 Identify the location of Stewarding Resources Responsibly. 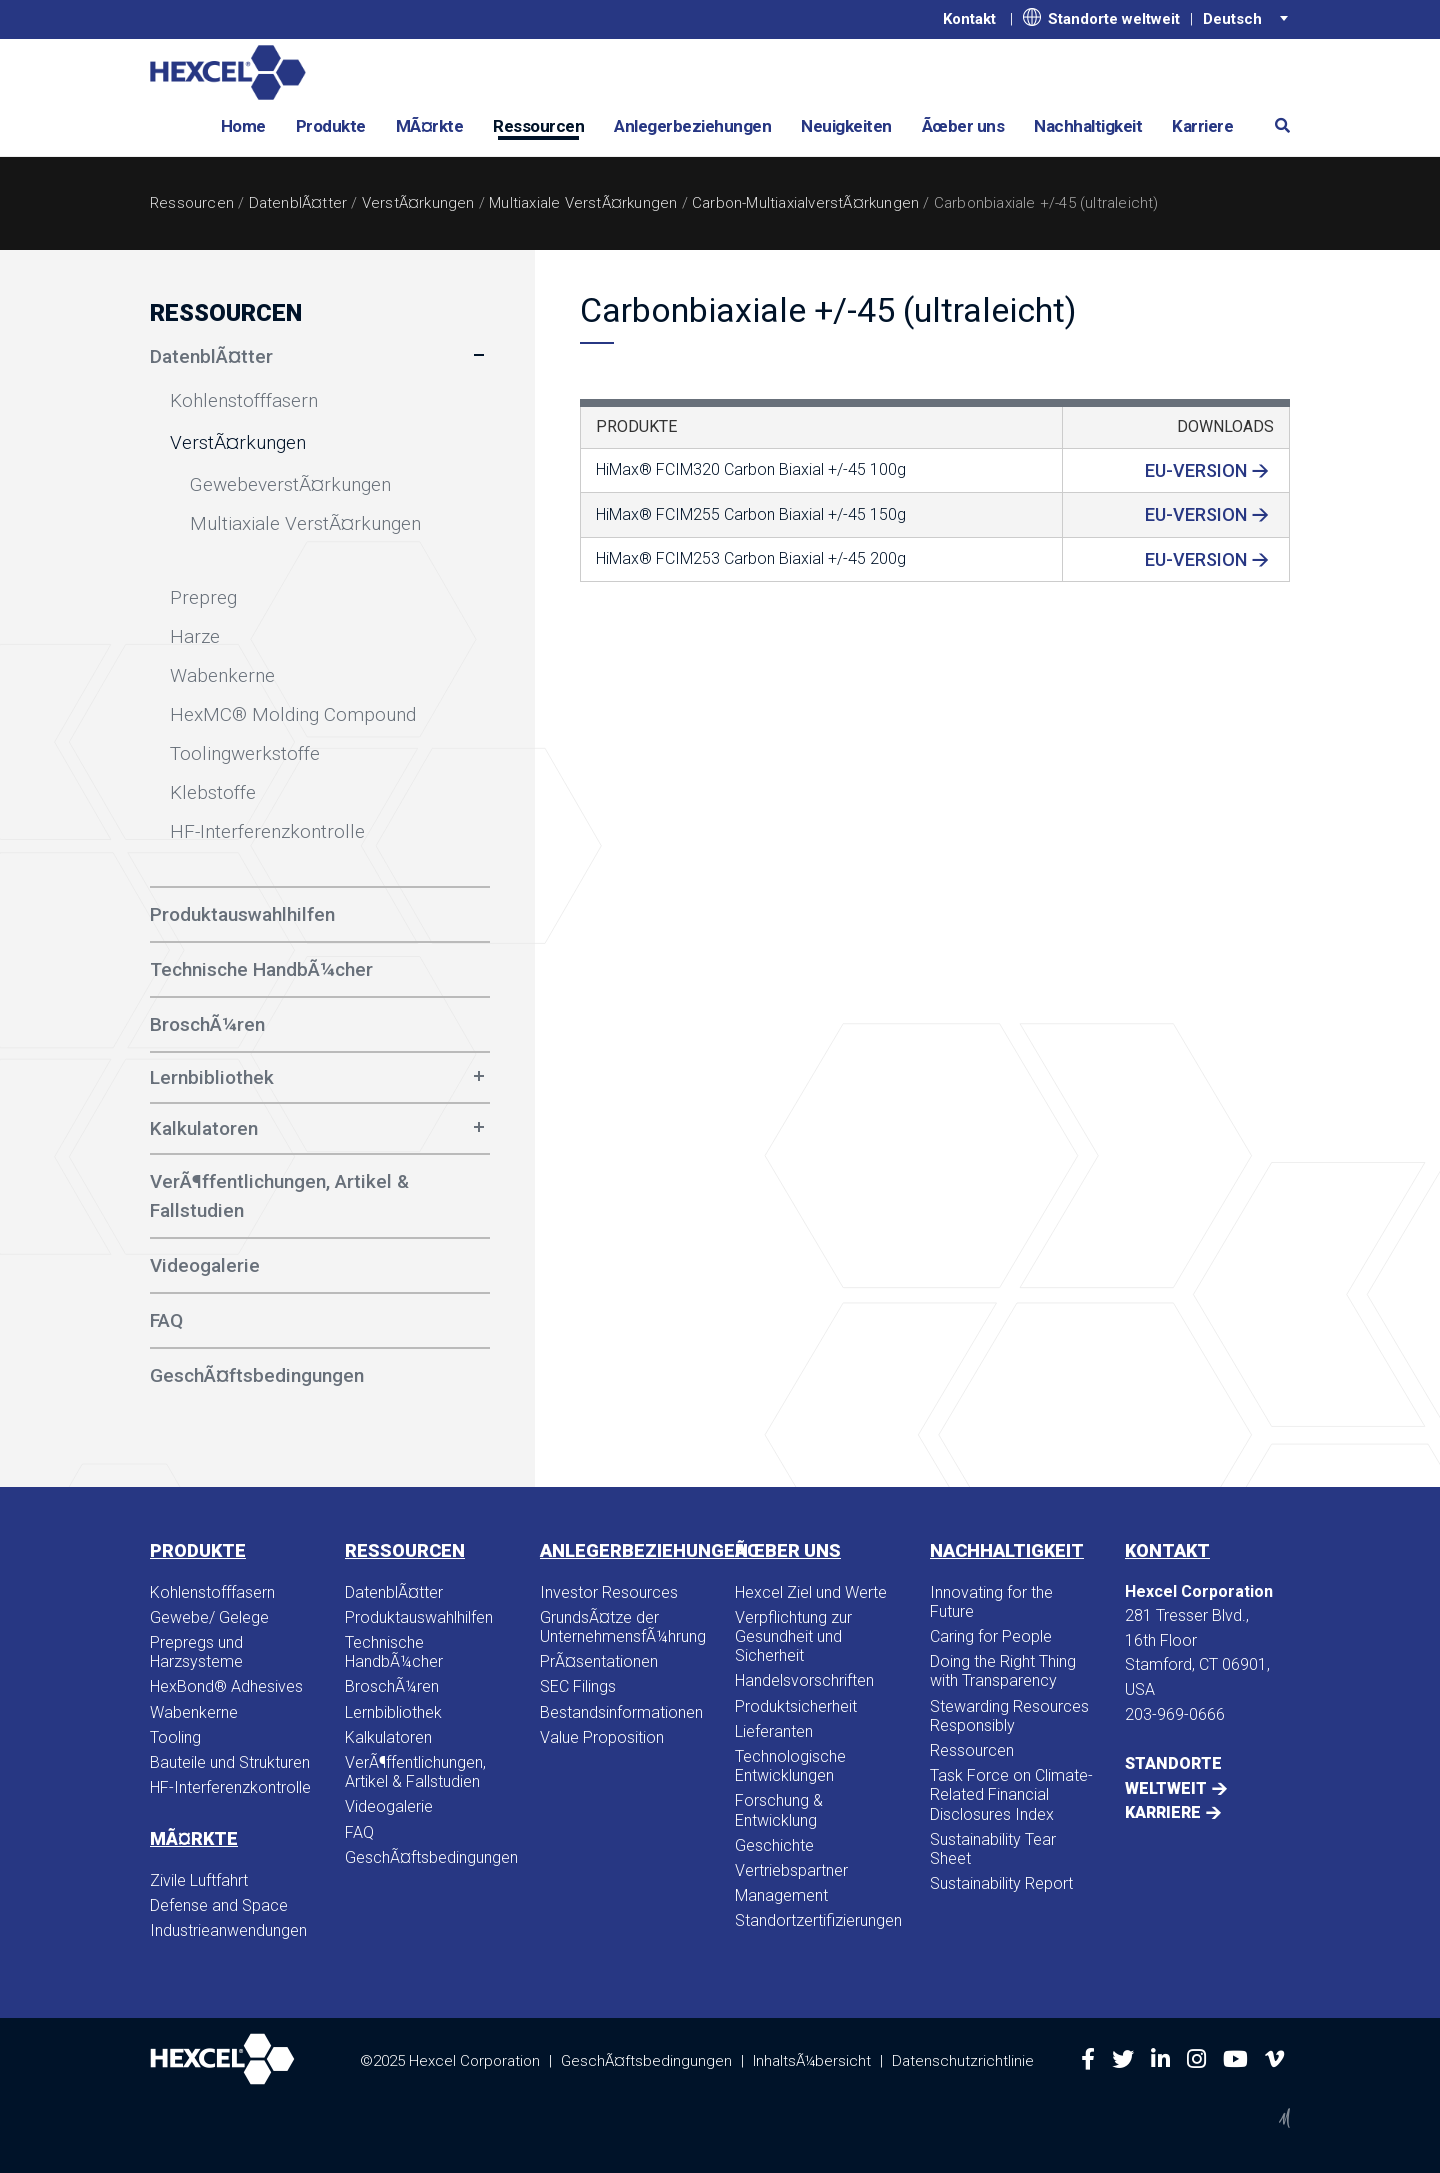
(1009, 1716).